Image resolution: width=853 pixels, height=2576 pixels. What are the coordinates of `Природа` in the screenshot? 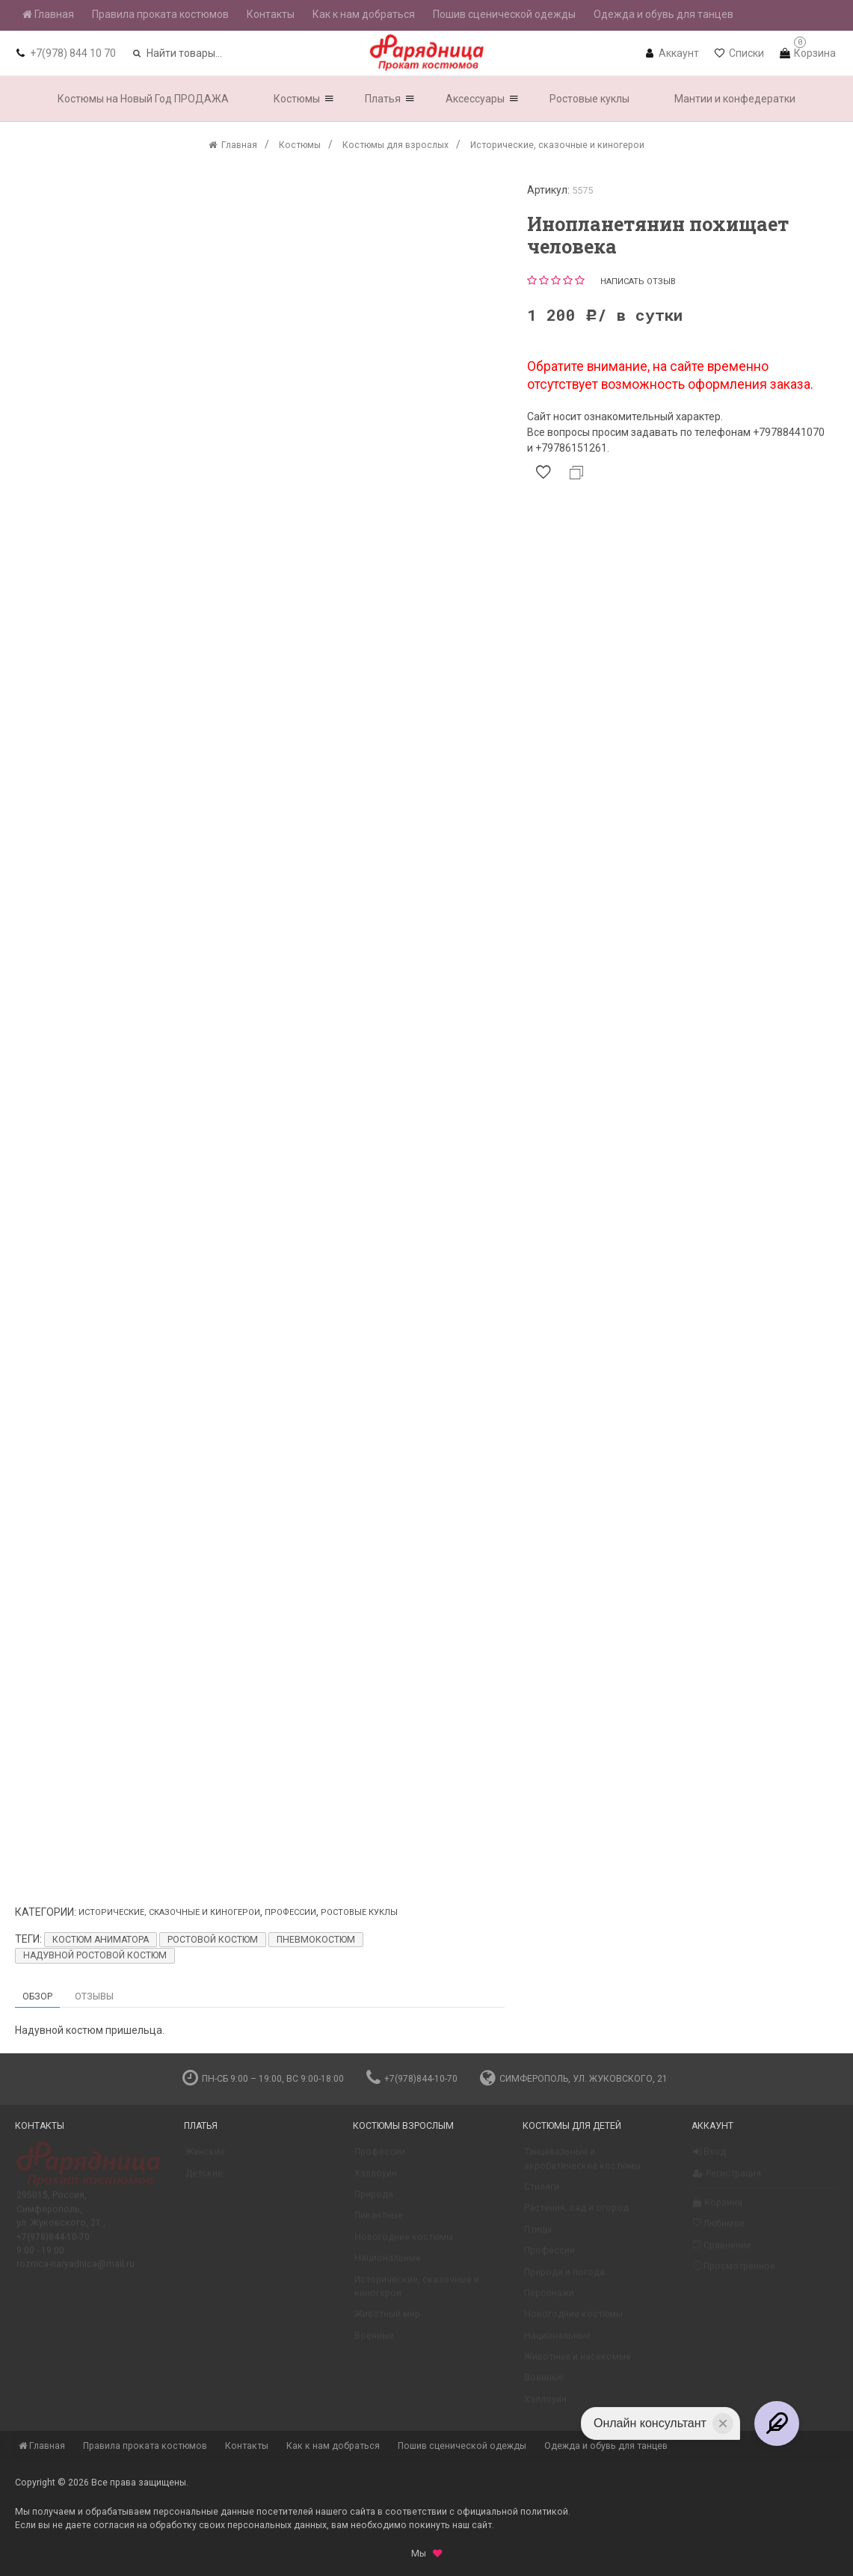 It's located at (373, 2200).